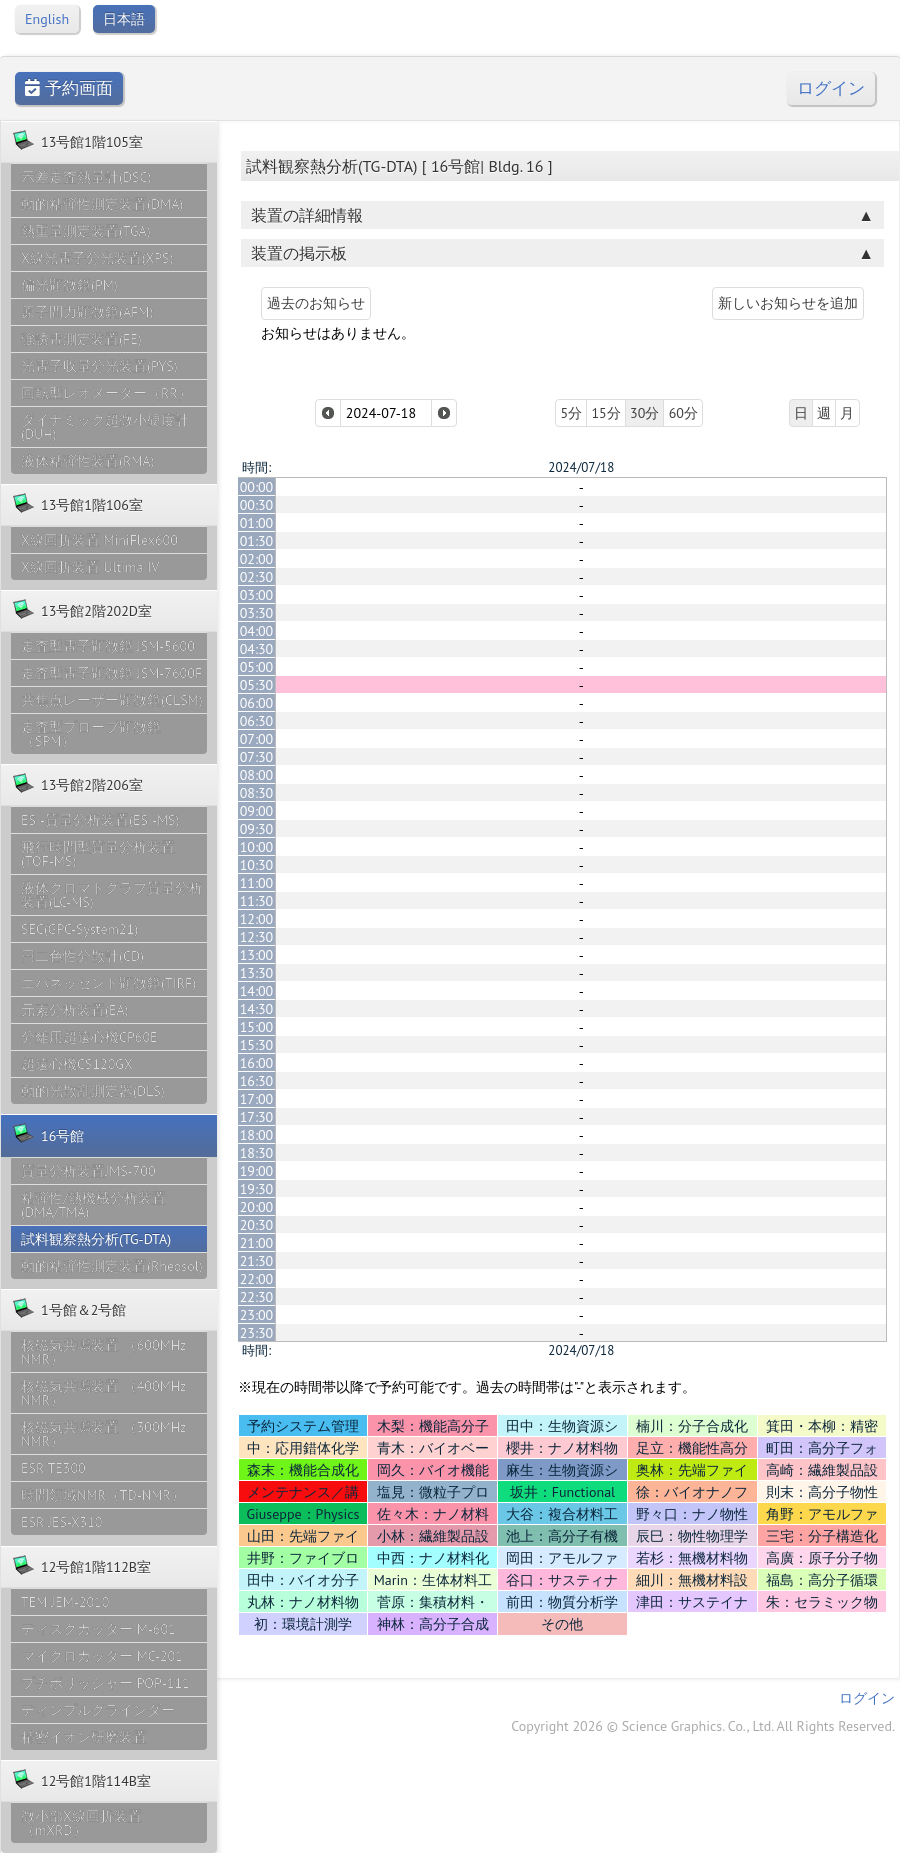  I want to click on 22:30, so click(257, 1297).